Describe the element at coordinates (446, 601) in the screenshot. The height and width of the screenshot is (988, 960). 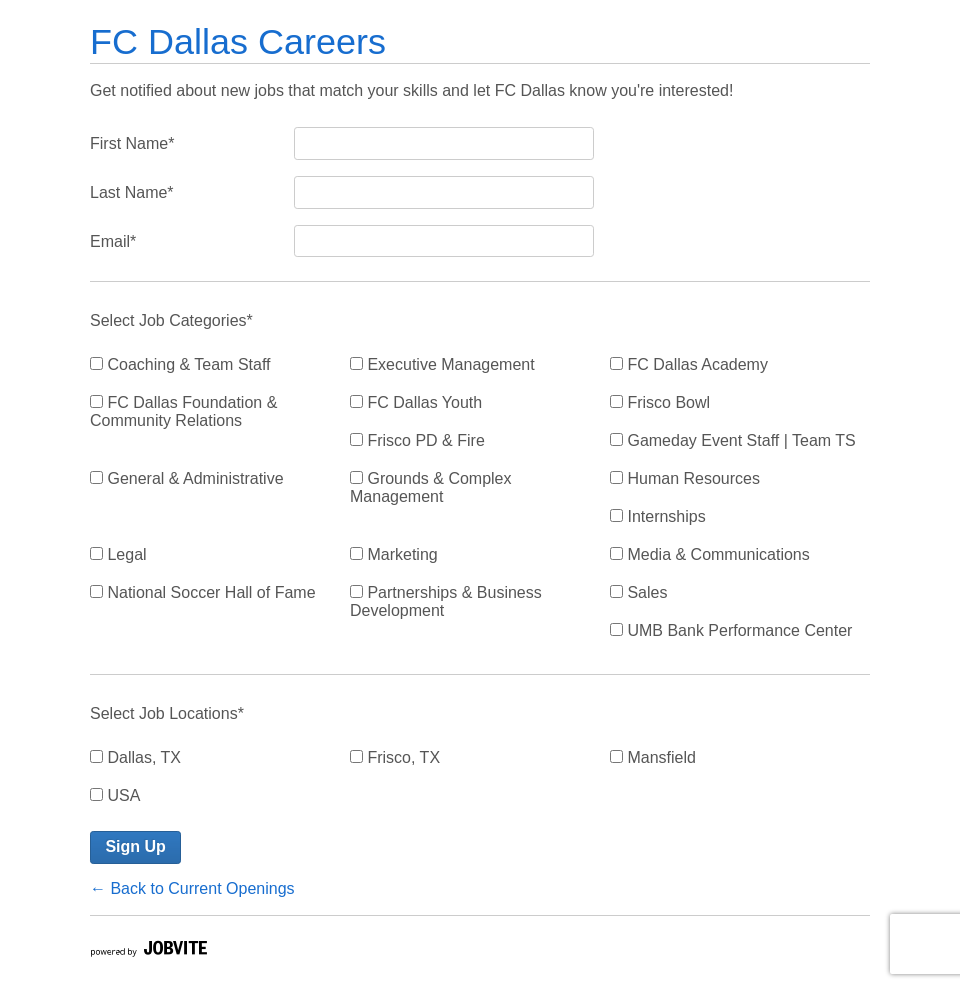
I see `Partnerships & Business Development` at that location.